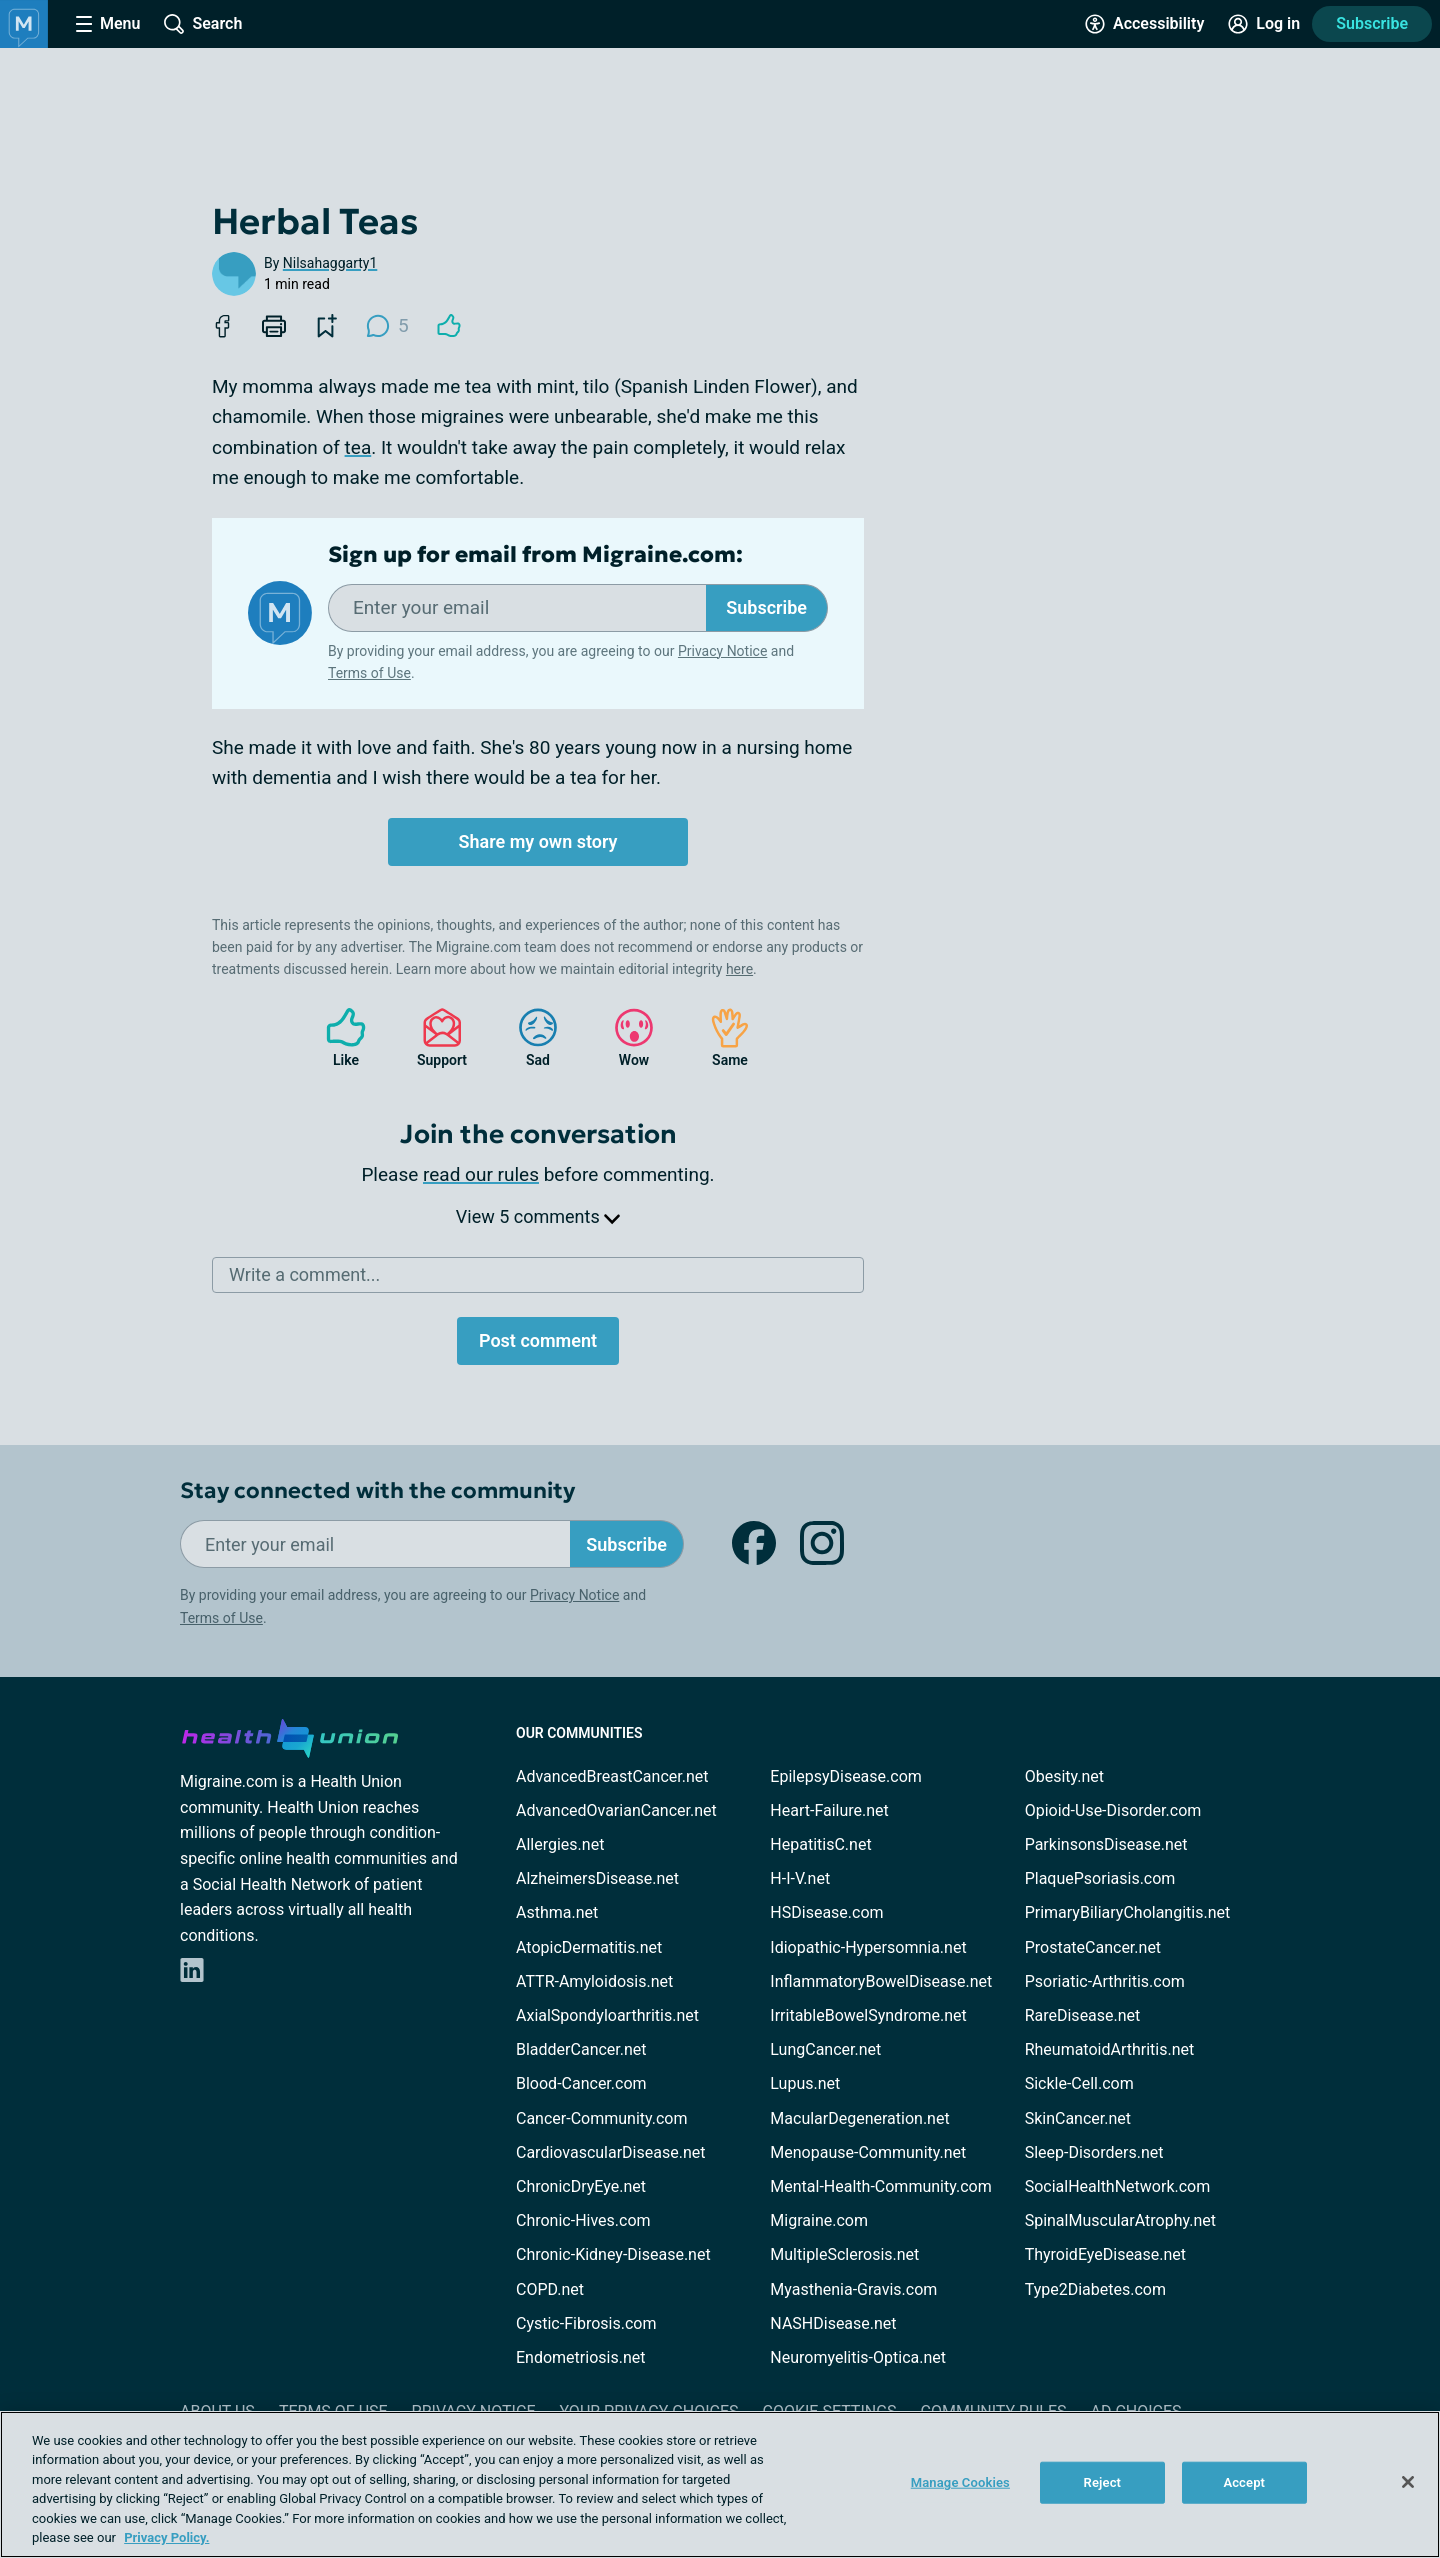  I want to click on [Site Nav Menu], so click(108, 24).